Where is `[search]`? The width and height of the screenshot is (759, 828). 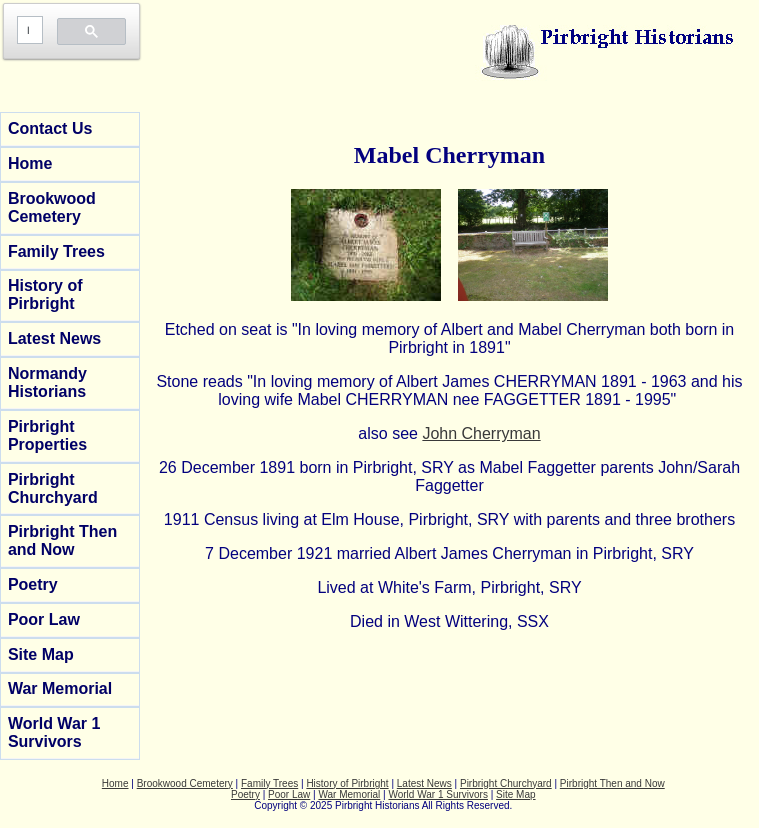
[search] is located at coordinates (28, 30).